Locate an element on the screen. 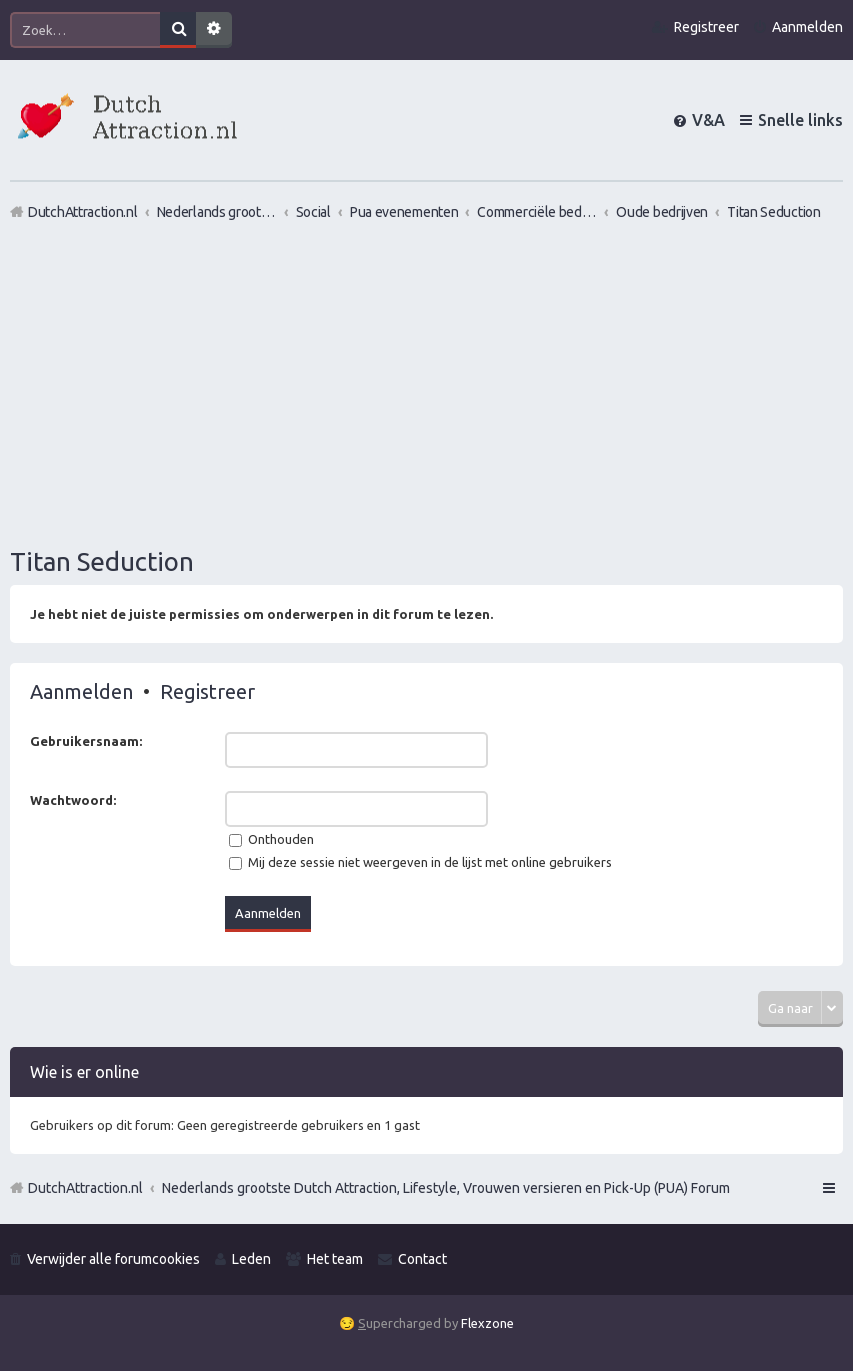 The image size is (853, 1371). Uitgebreid zoeken is located at coordinates (214, 30).